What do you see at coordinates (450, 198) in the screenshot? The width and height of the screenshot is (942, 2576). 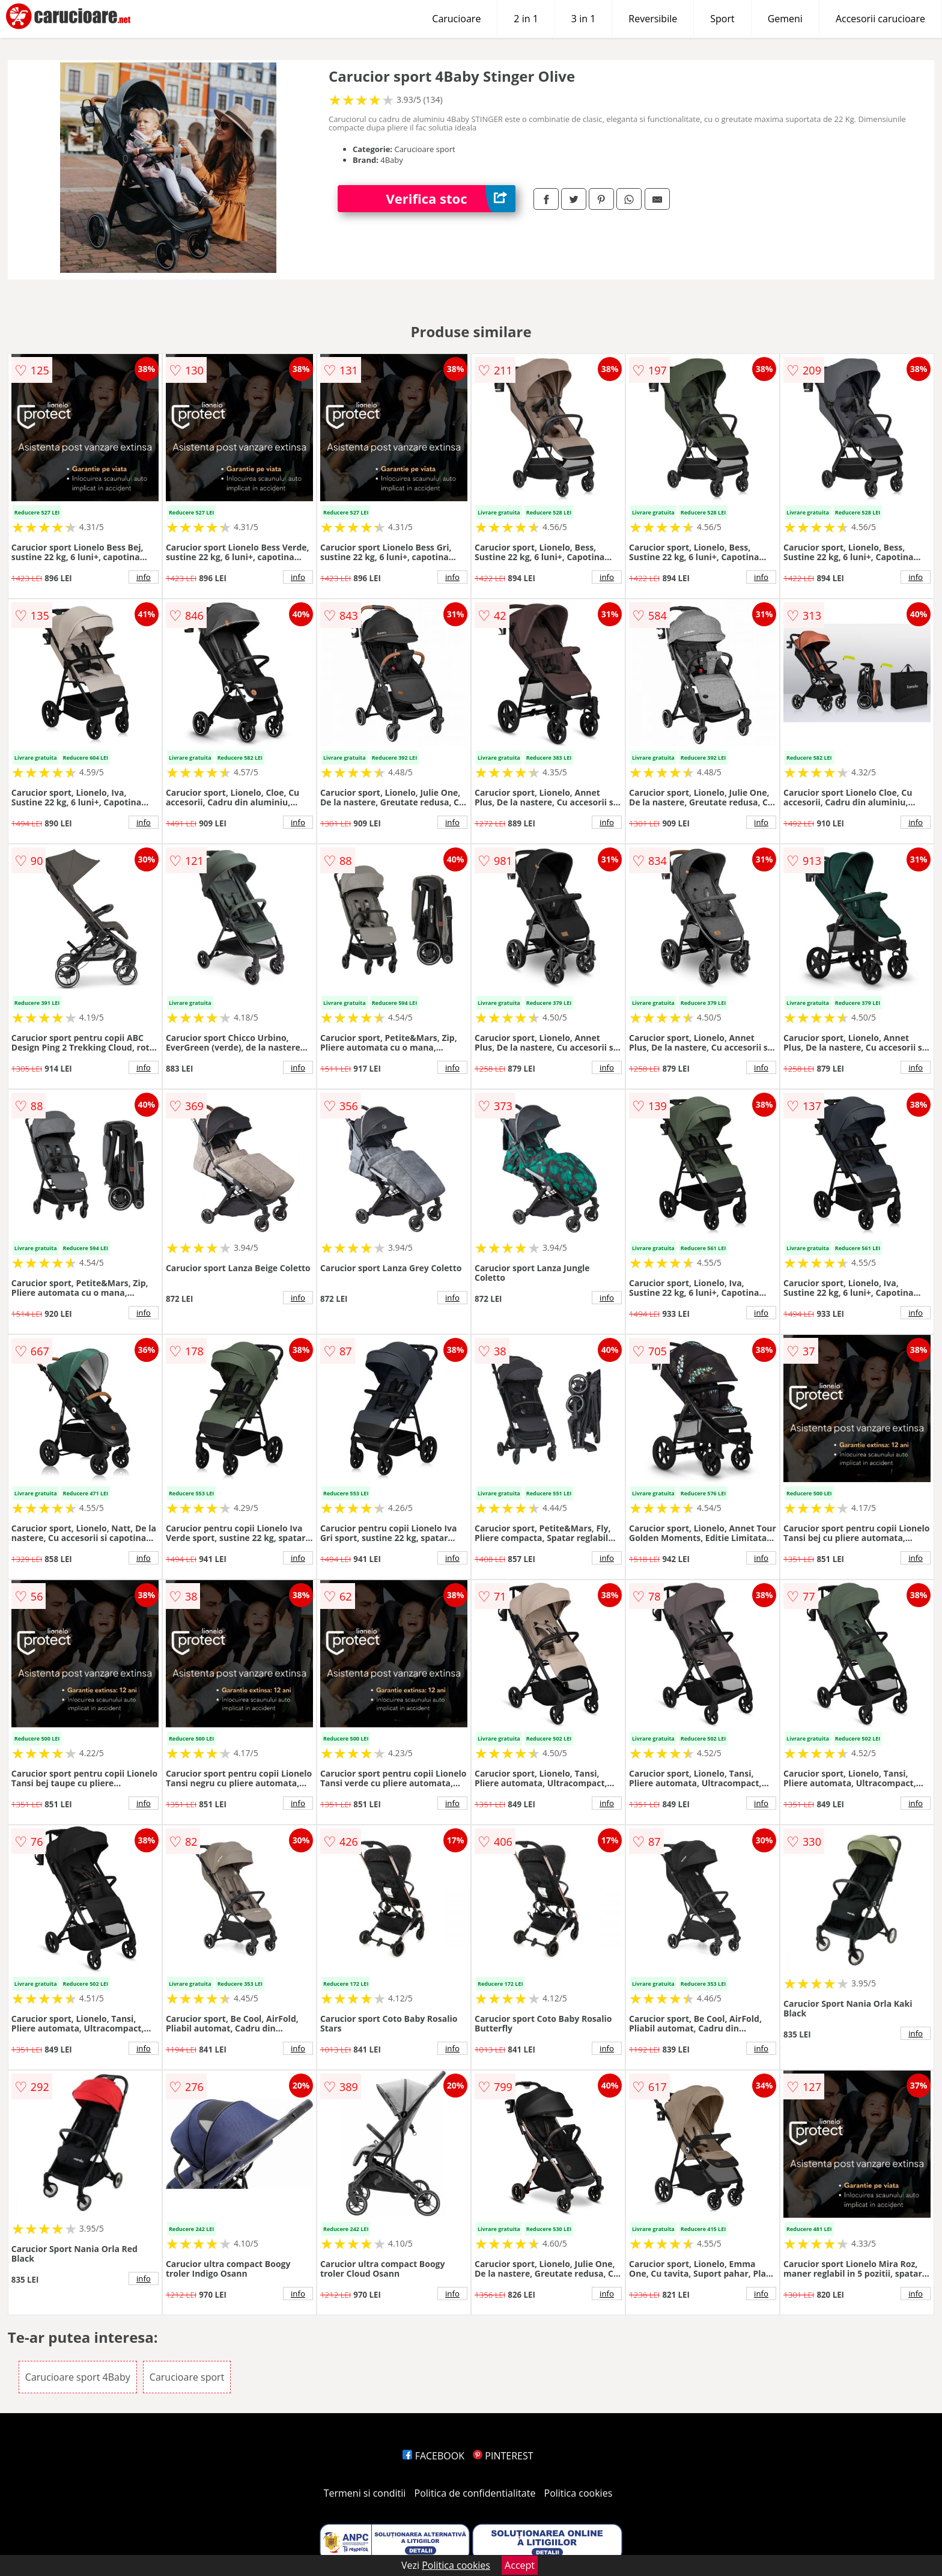 I see `Verifica stoc` at bounding box center [450, 198].